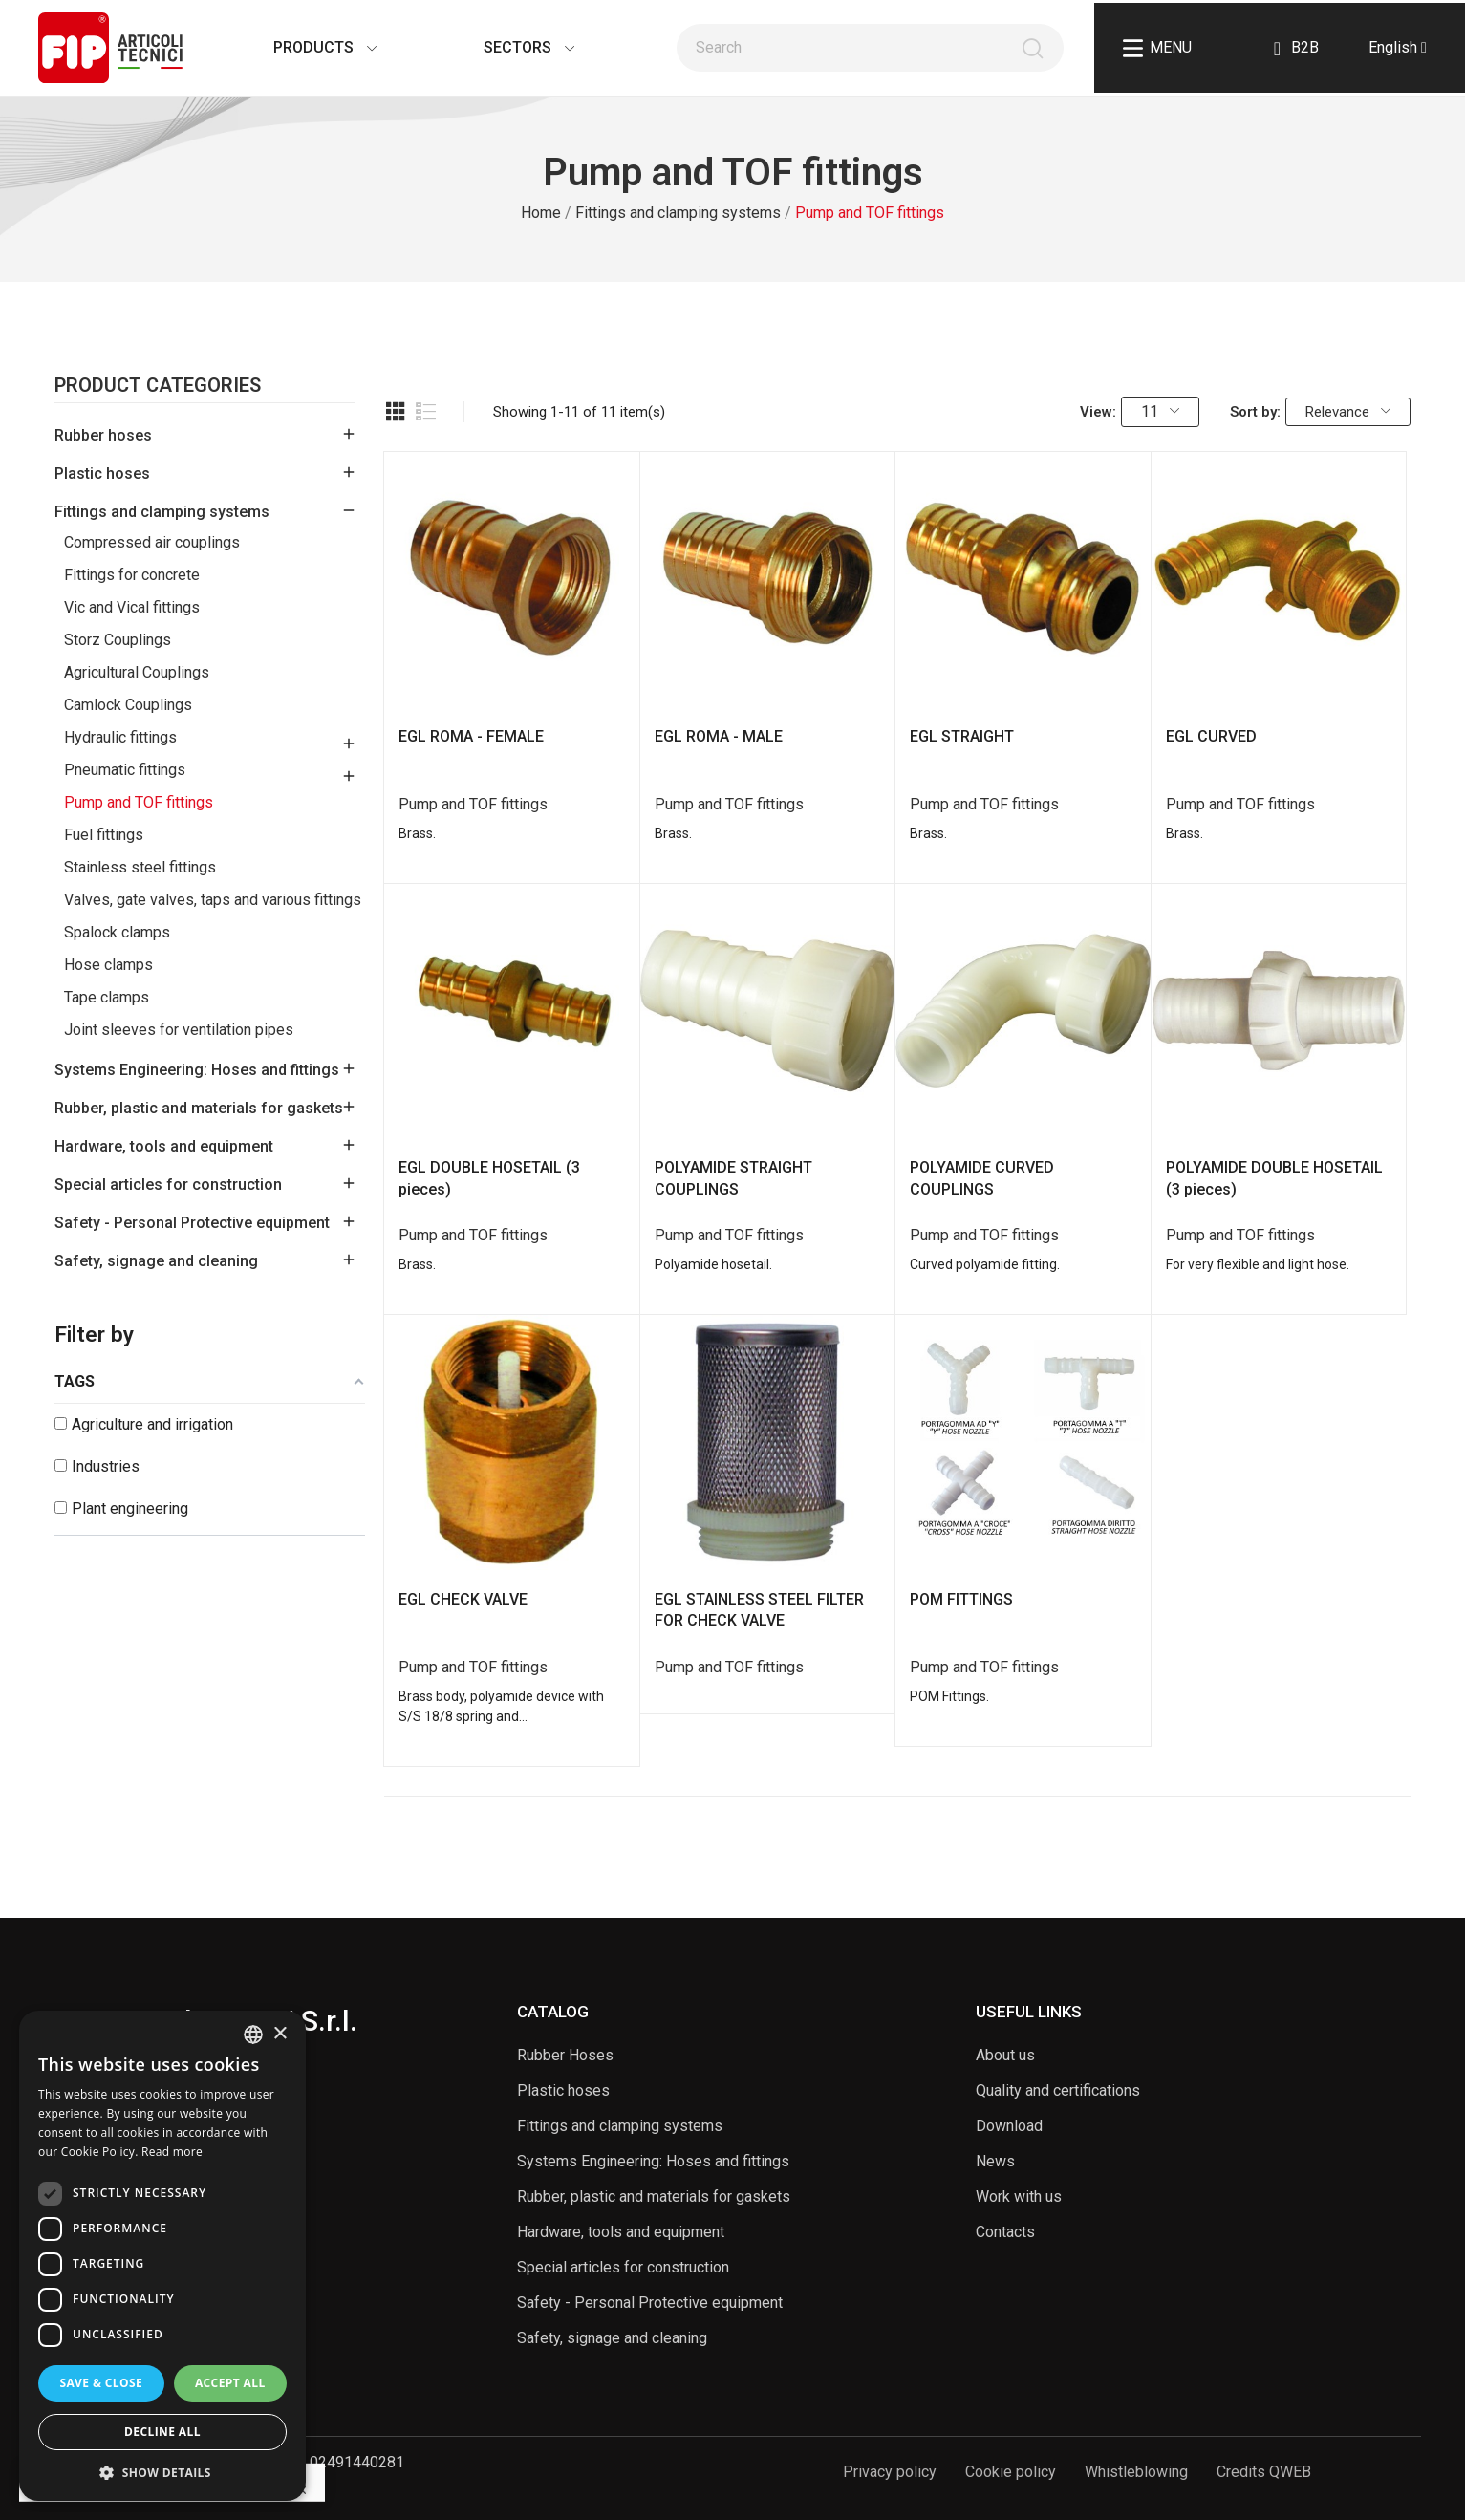 This screenshot has height=2520, width=1465. What do you see at coordinates (117, 932) in the screenshot?
I see `Spalock clamps` at bounding box center [117, 932].